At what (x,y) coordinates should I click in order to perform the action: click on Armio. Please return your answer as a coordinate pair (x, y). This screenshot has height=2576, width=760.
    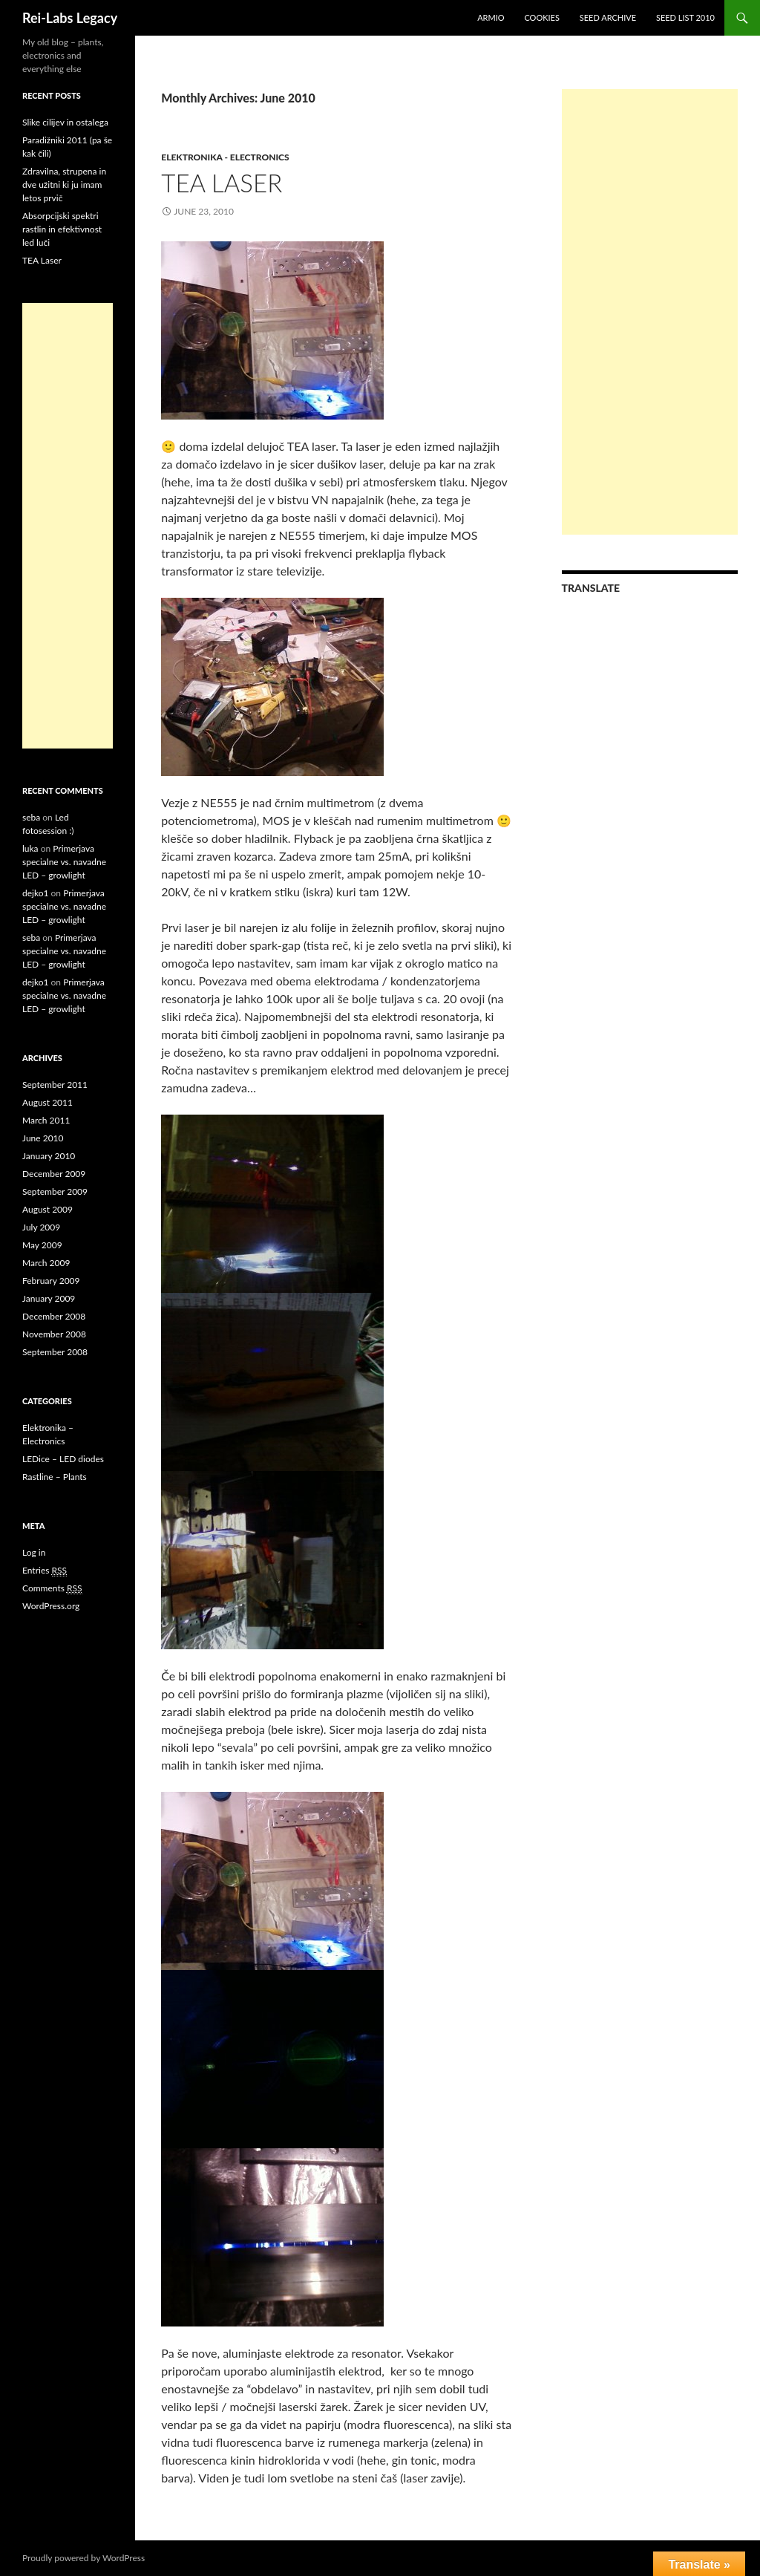
    Looking at the image, I should click on (490, 17).